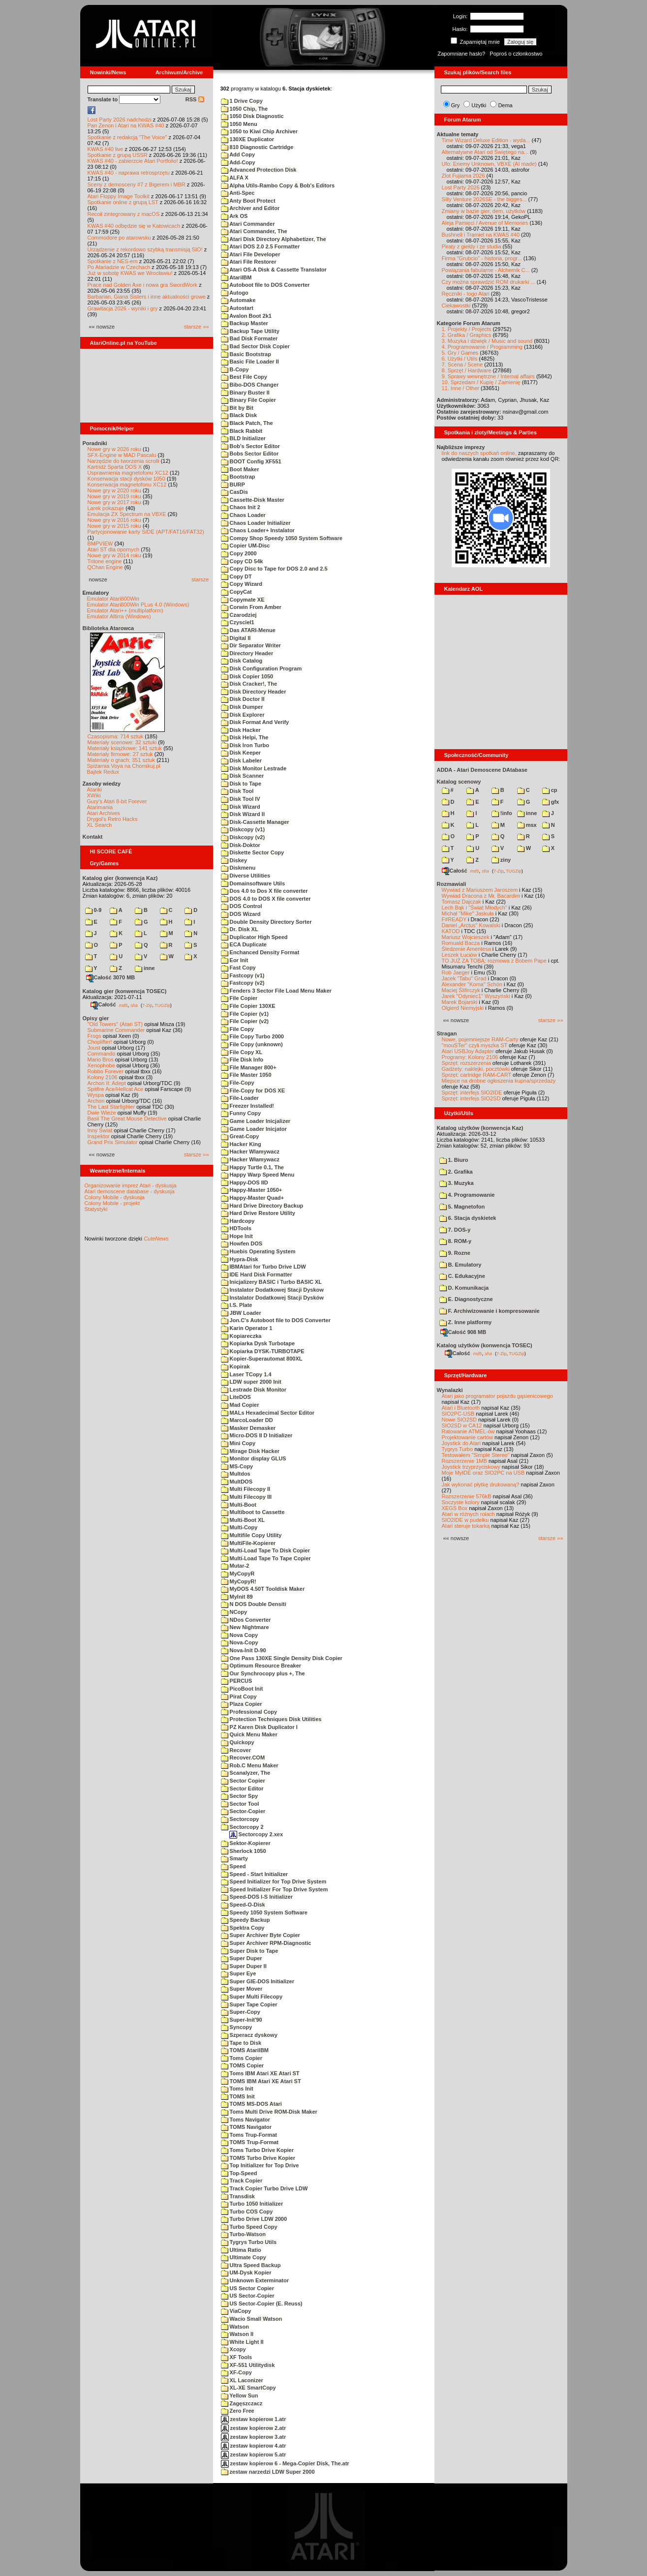  I want to click on Już w sobotę KWAS we Wrocławiu!, so click(130, 273).